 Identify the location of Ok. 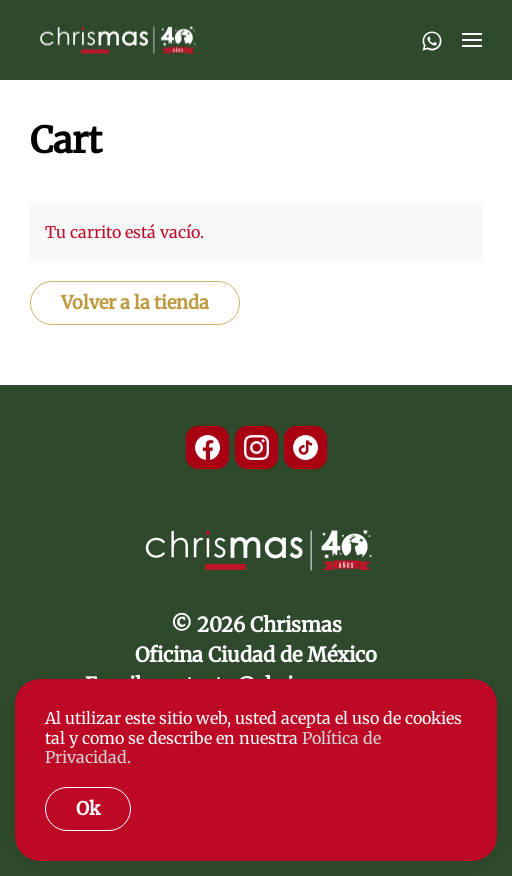
(88, 808).